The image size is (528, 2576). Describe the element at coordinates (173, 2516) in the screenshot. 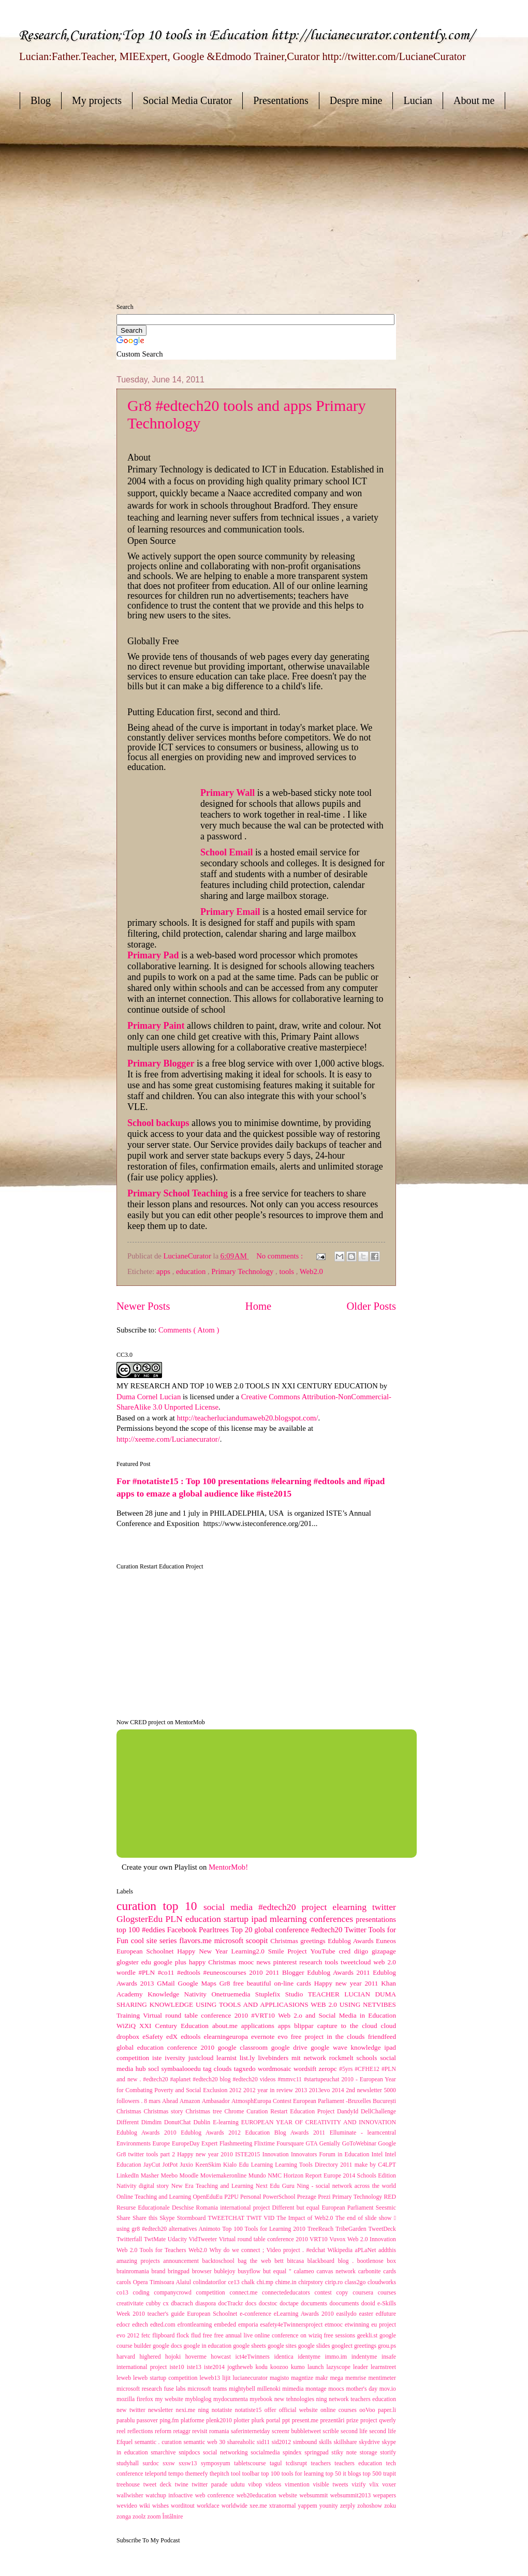

I see `Întâlnire` at that location.